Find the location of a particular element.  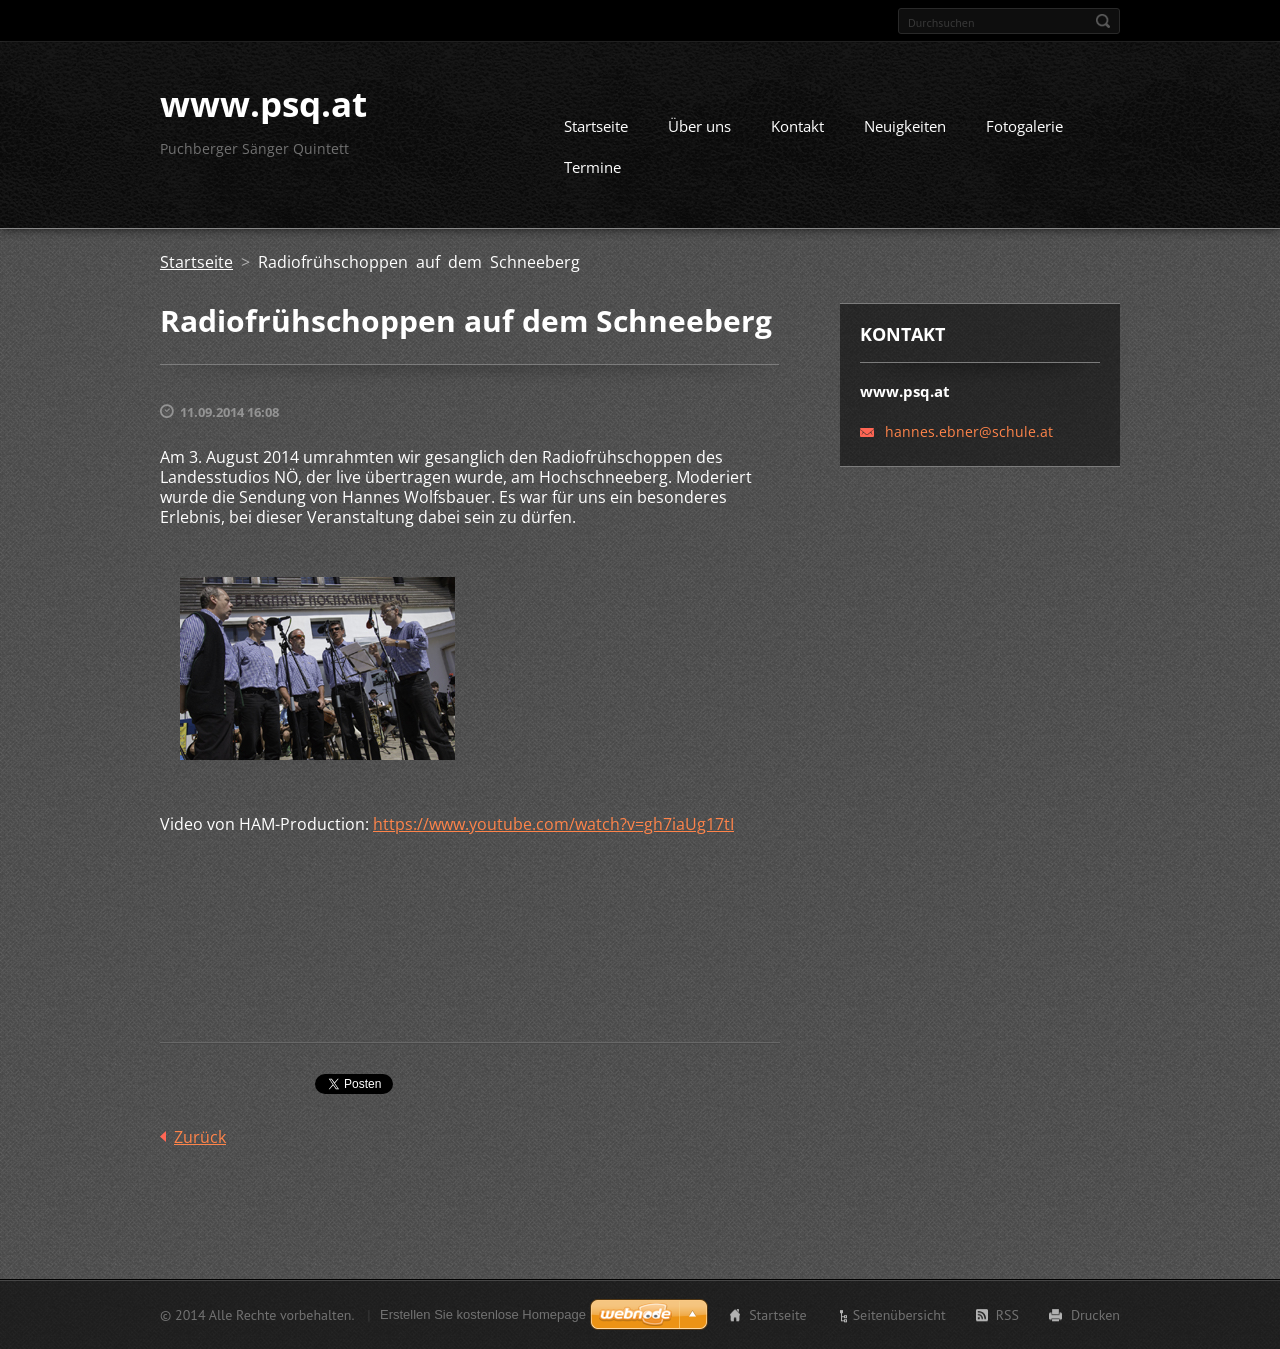

Startseite is located at coordinates (596, 126).